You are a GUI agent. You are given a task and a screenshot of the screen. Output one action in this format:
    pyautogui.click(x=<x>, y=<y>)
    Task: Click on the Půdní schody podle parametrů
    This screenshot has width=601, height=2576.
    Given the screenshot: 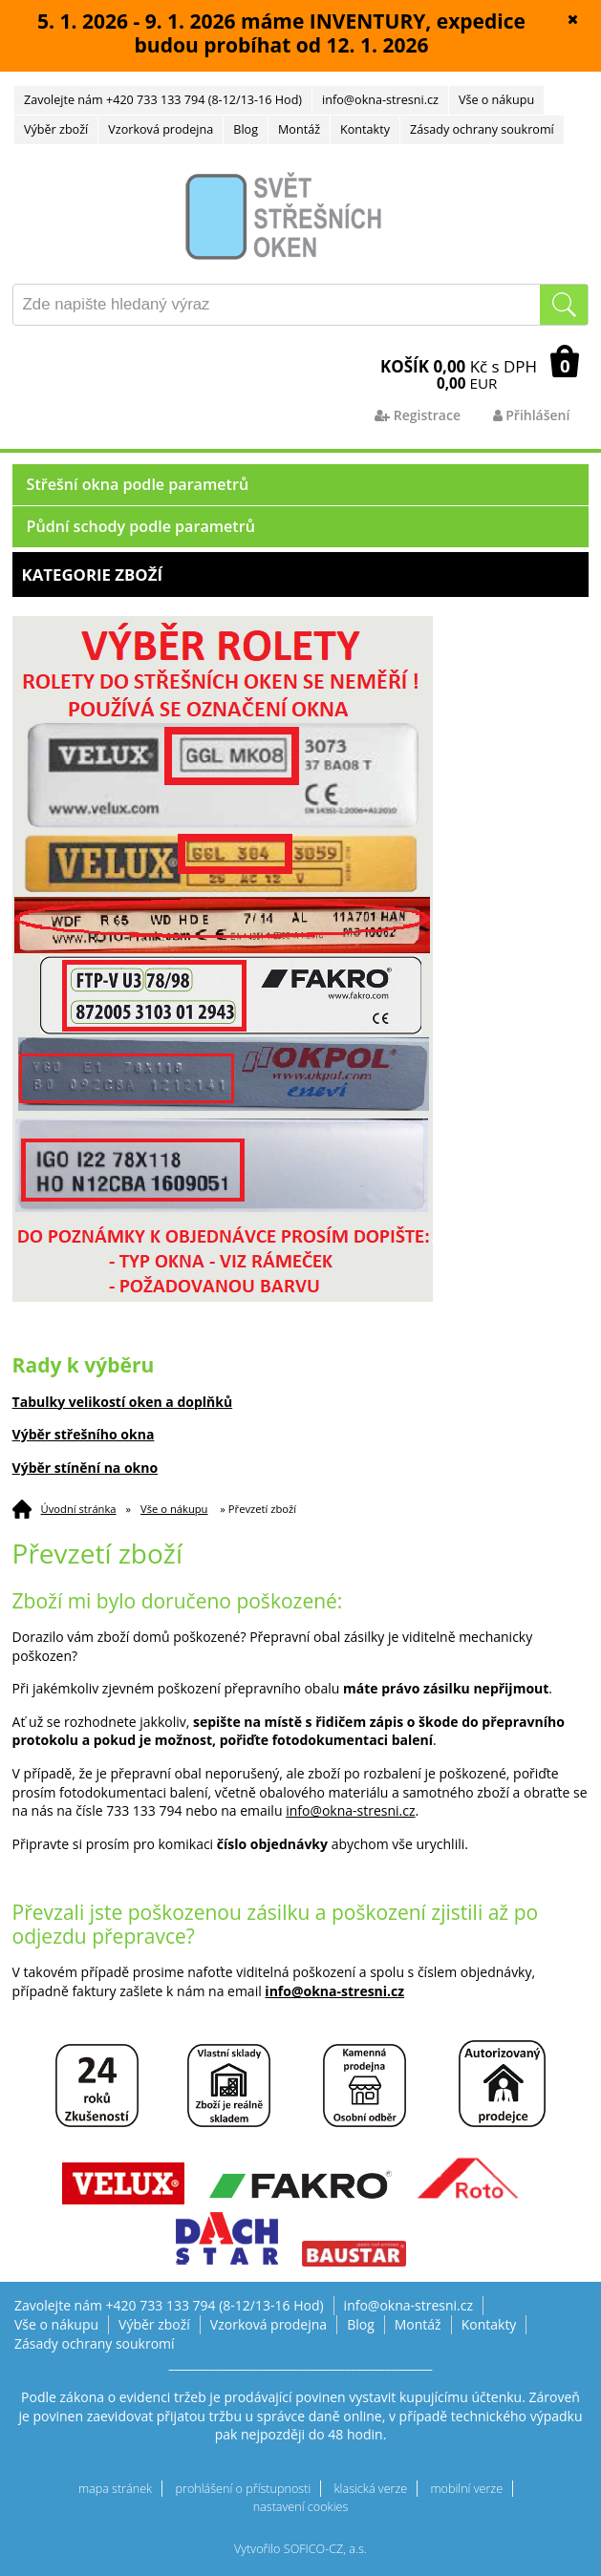 What is the action you would take?
    pyautogui.click(x=141, y=526)
    